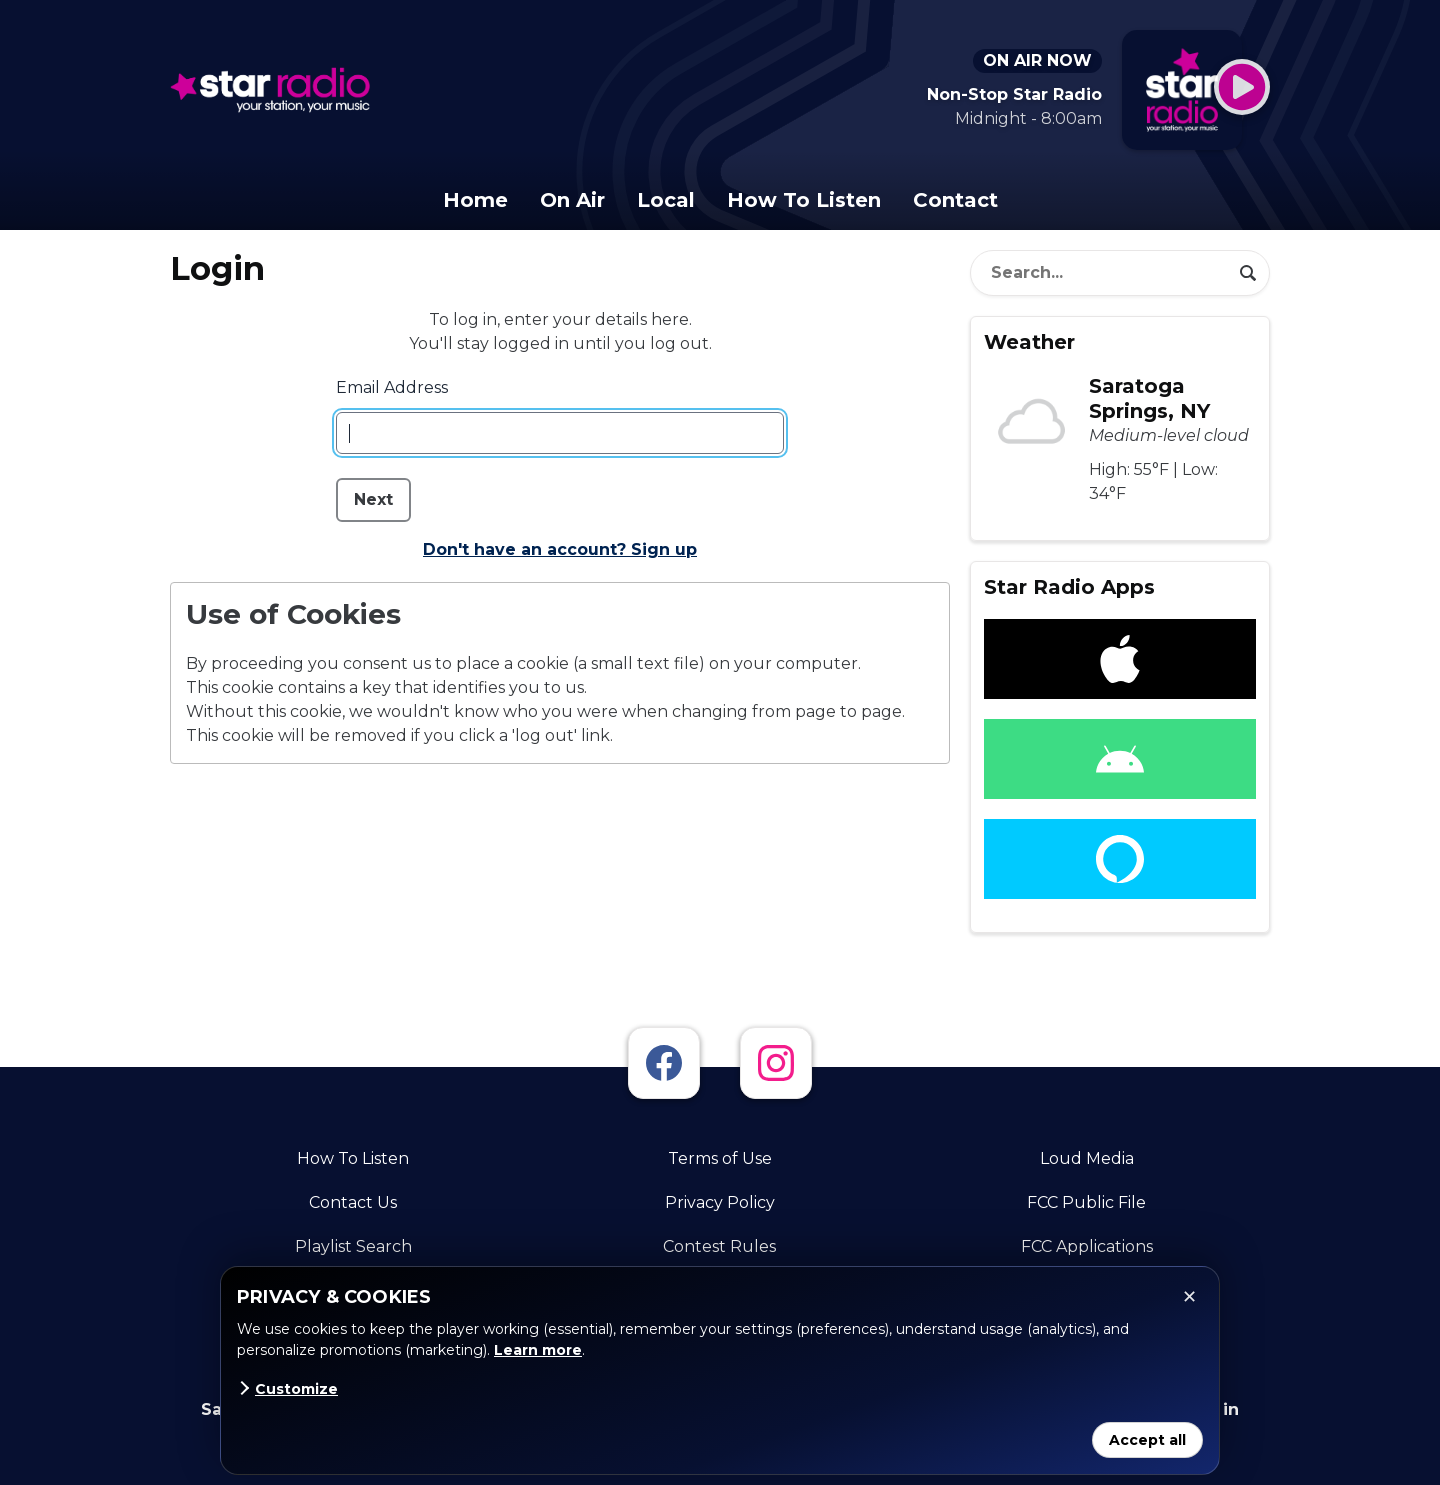 This screenshot has width=1440, height=1485. Describe the element at coordinates (1147, 1440) in the screenshot. I see `Accept all` at that location.